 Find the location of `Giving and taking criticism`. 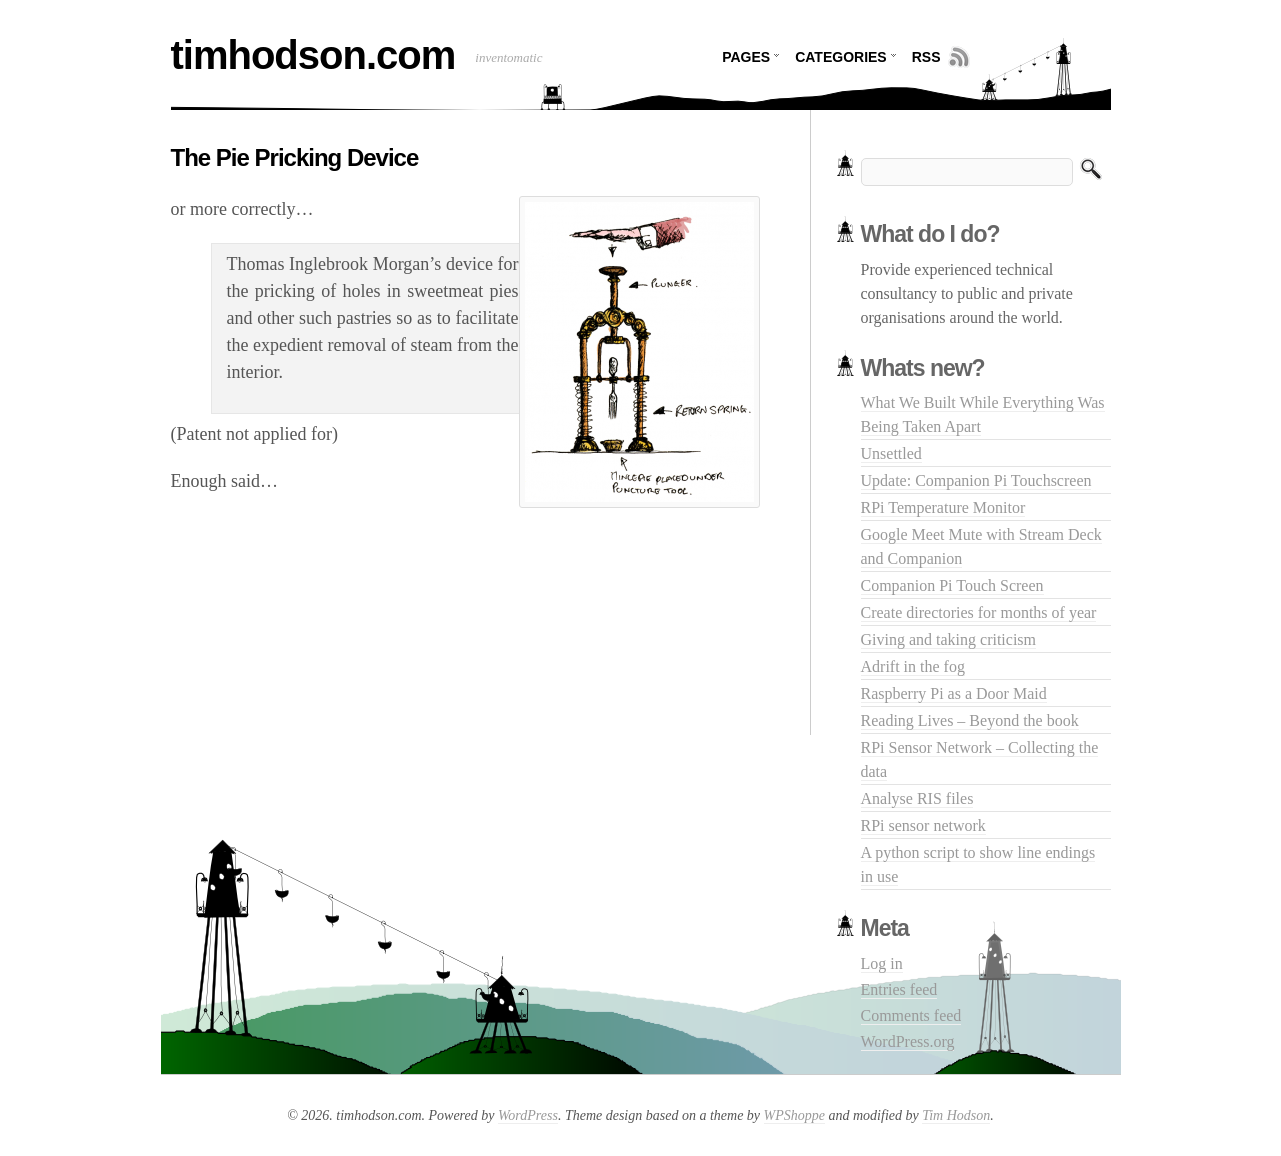

Giving and taking criticism is located at coordinates (949, 639).